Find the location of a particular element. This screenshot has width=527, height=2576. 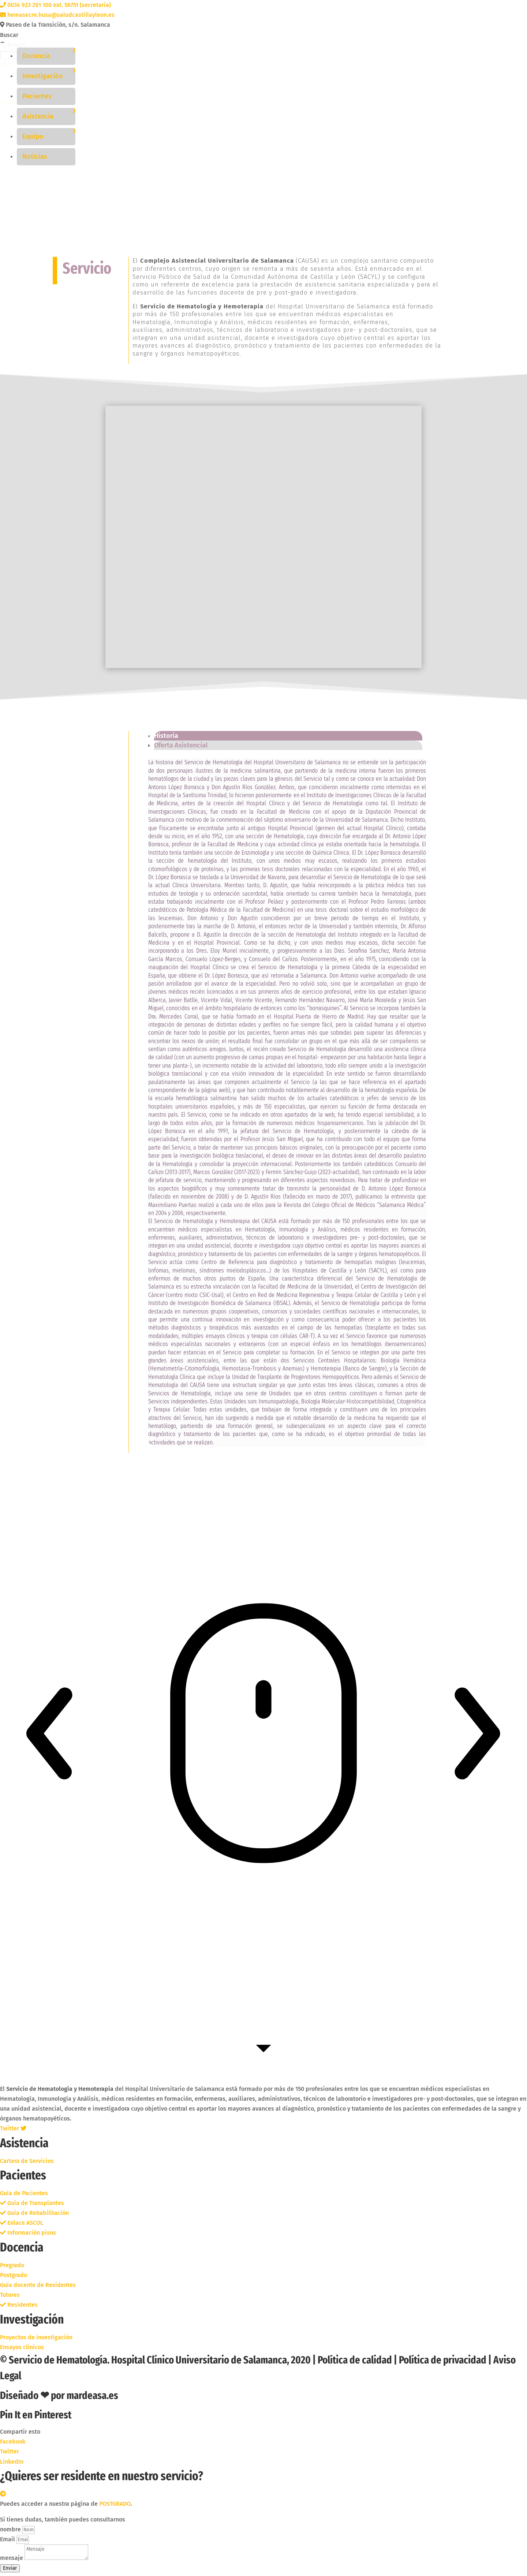

Política de privacidad is located at coordinates (442, 2361).